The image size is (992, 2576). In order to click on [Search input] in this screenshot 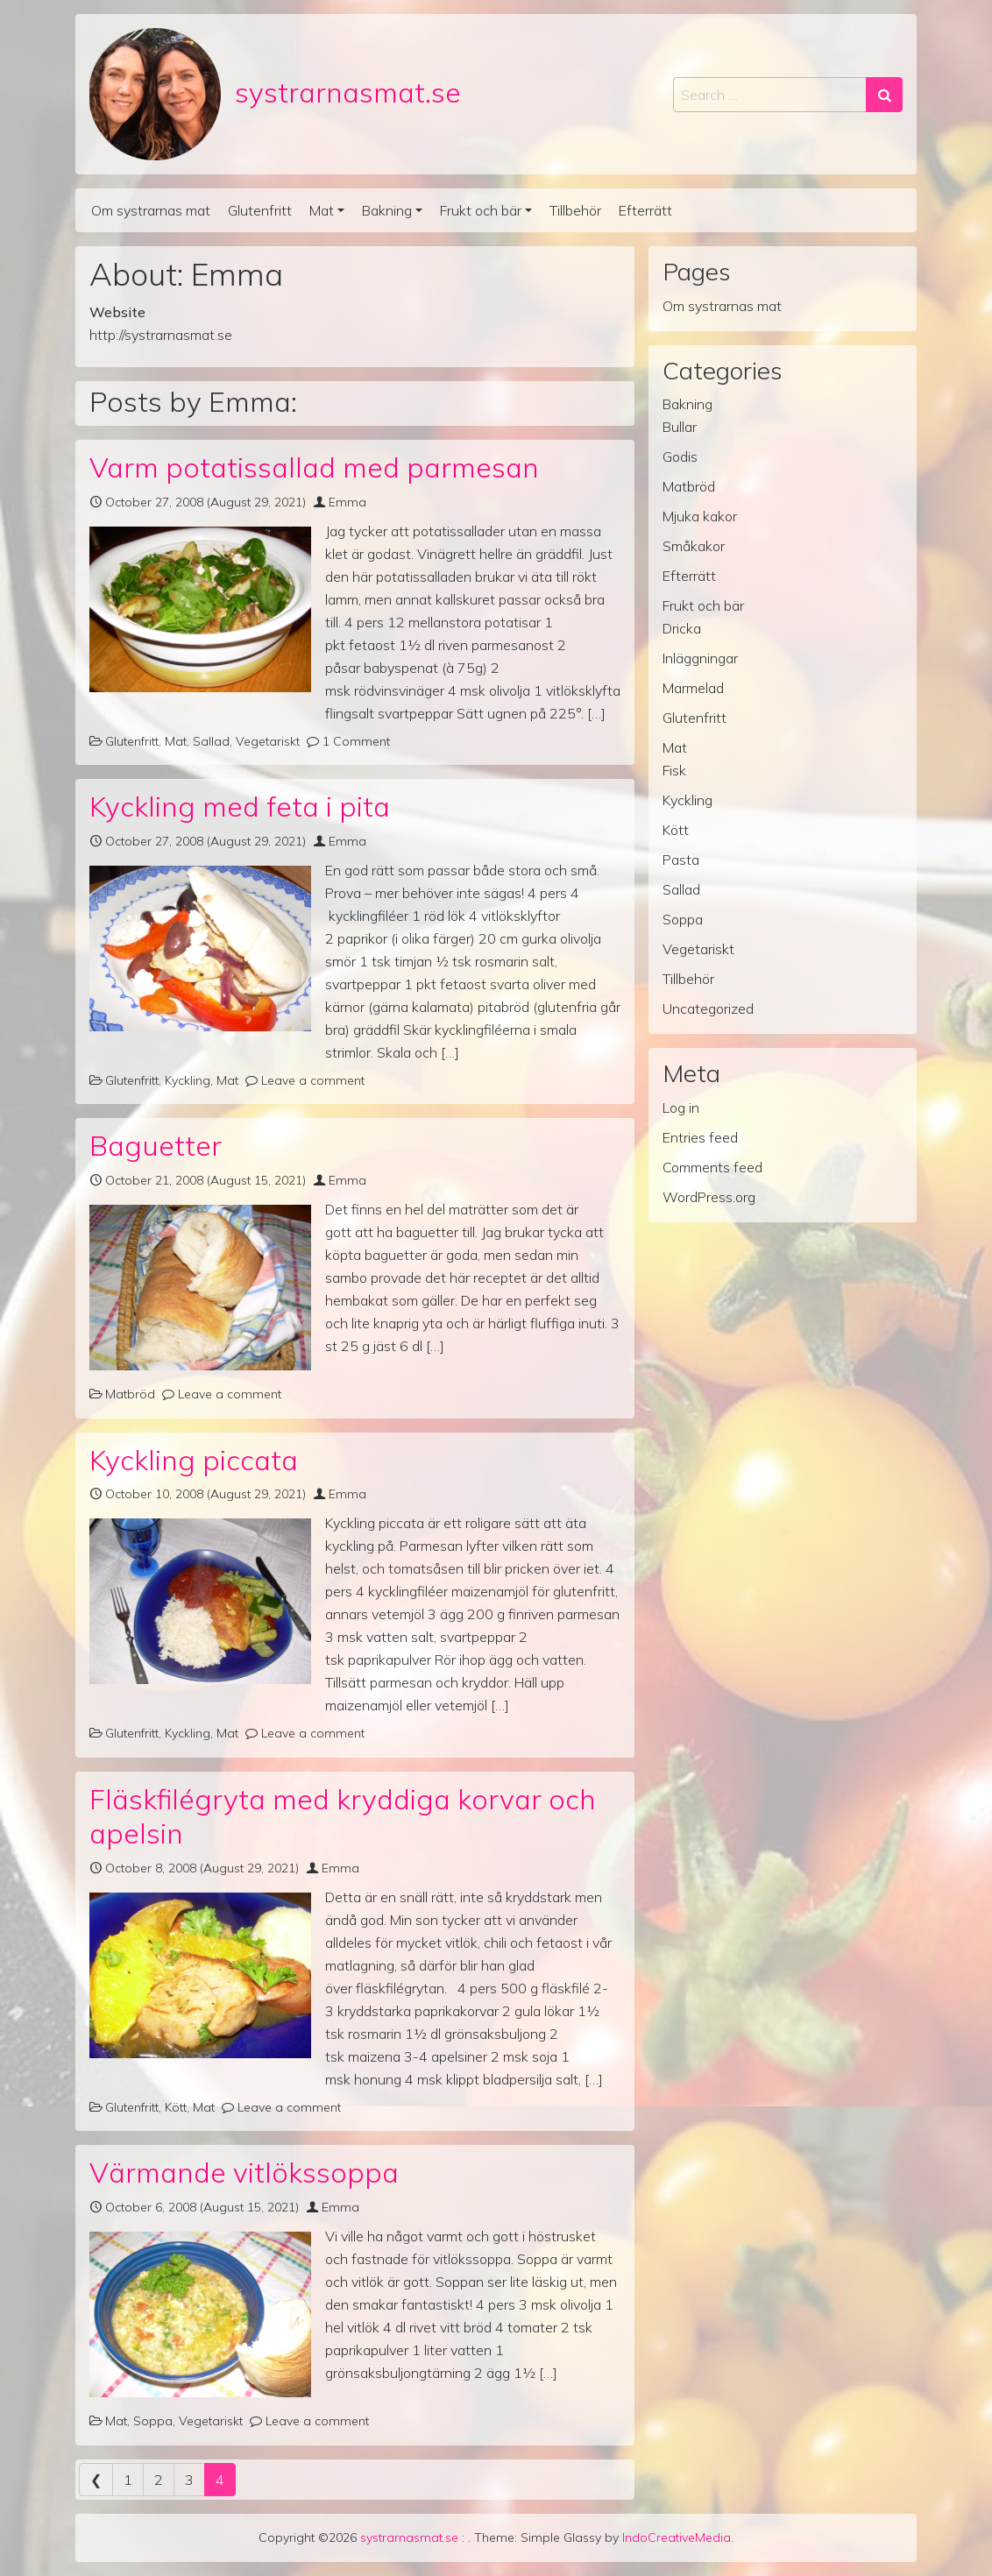, I will do `click(770, 94)`.